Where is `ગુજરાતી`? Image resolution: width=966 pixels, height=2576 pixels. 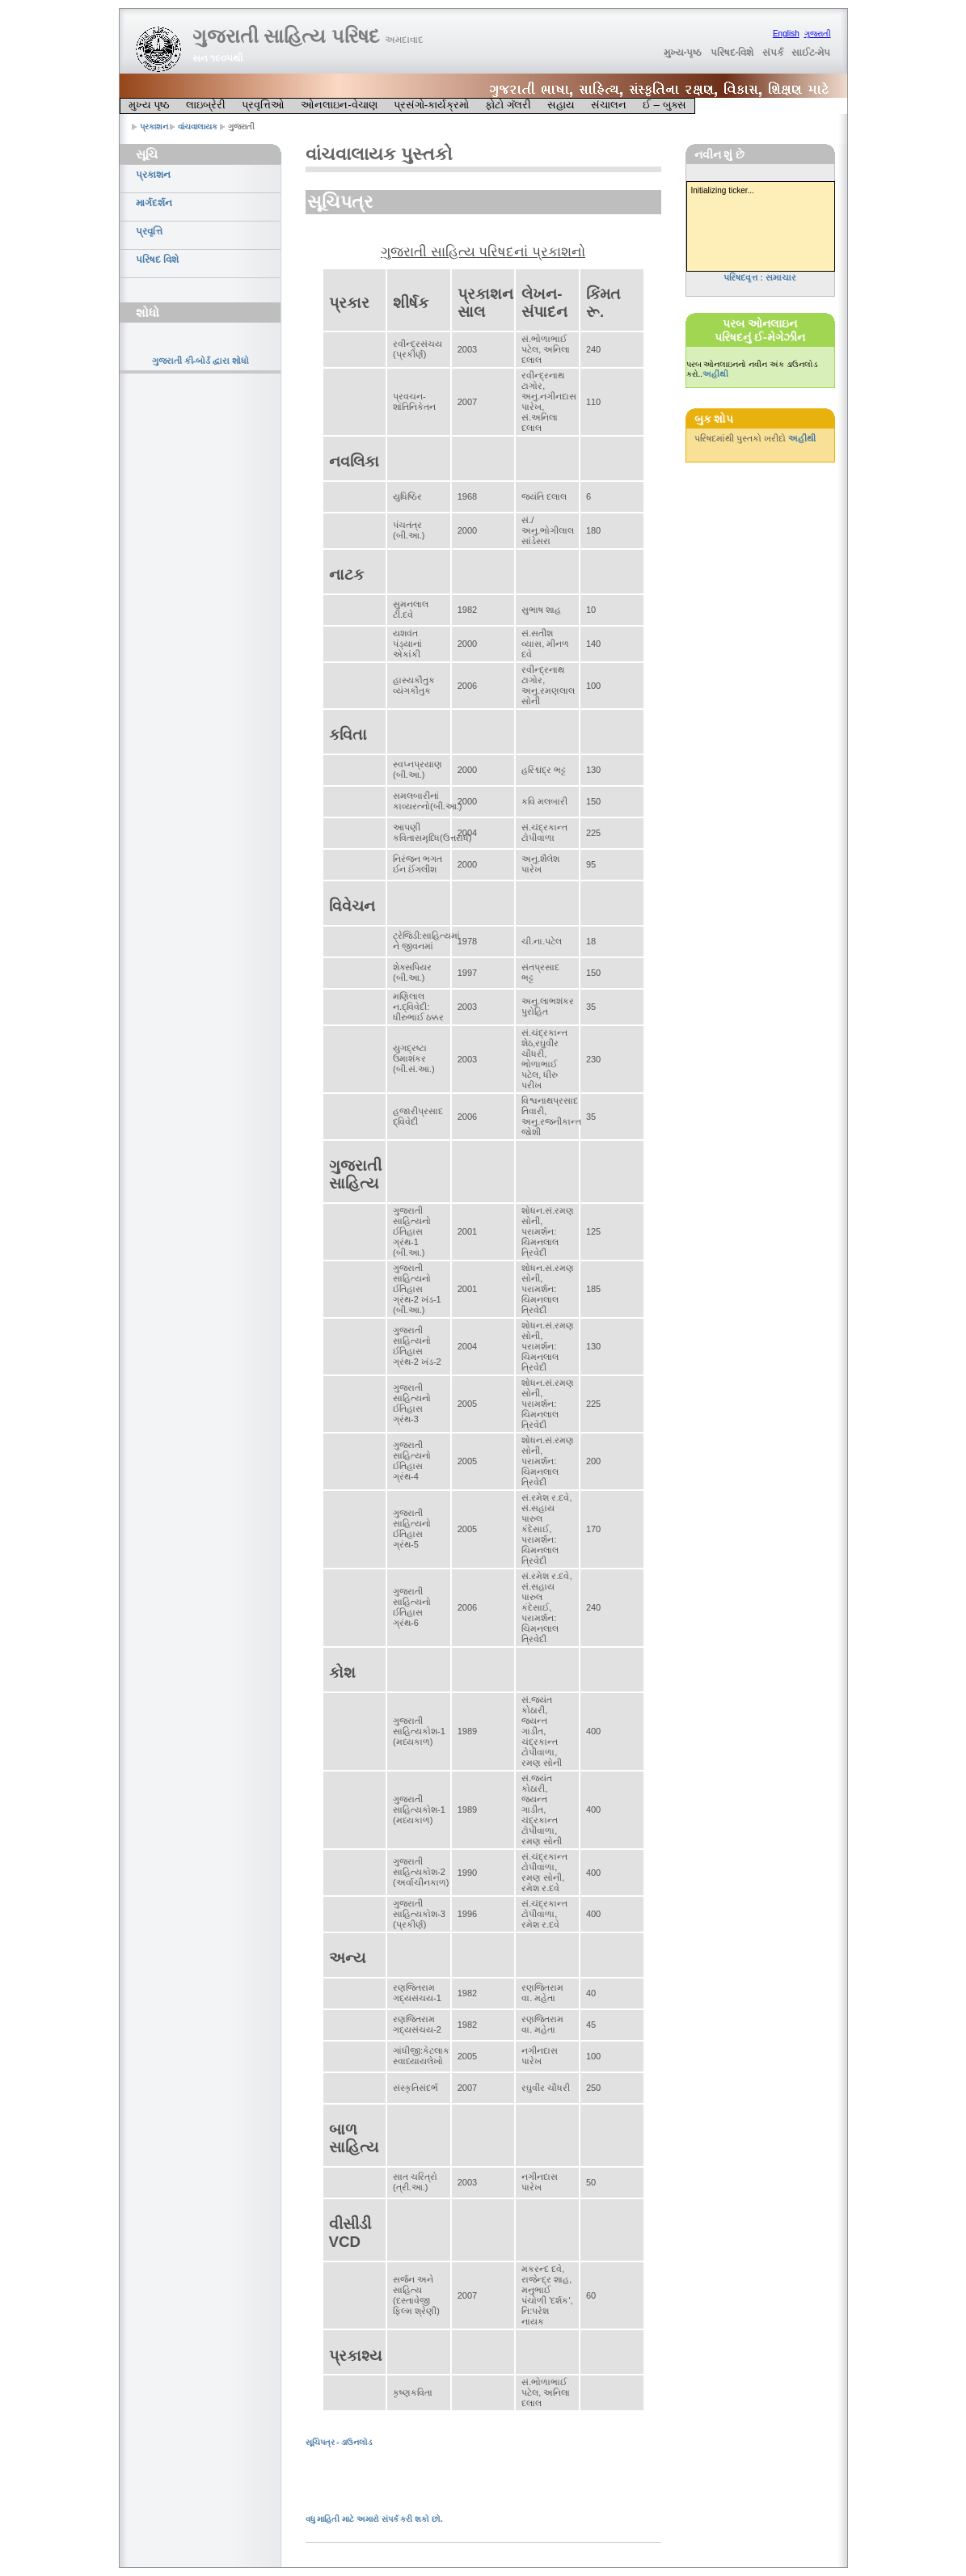
ગુજરાતી is located at coordinates (817, 33).